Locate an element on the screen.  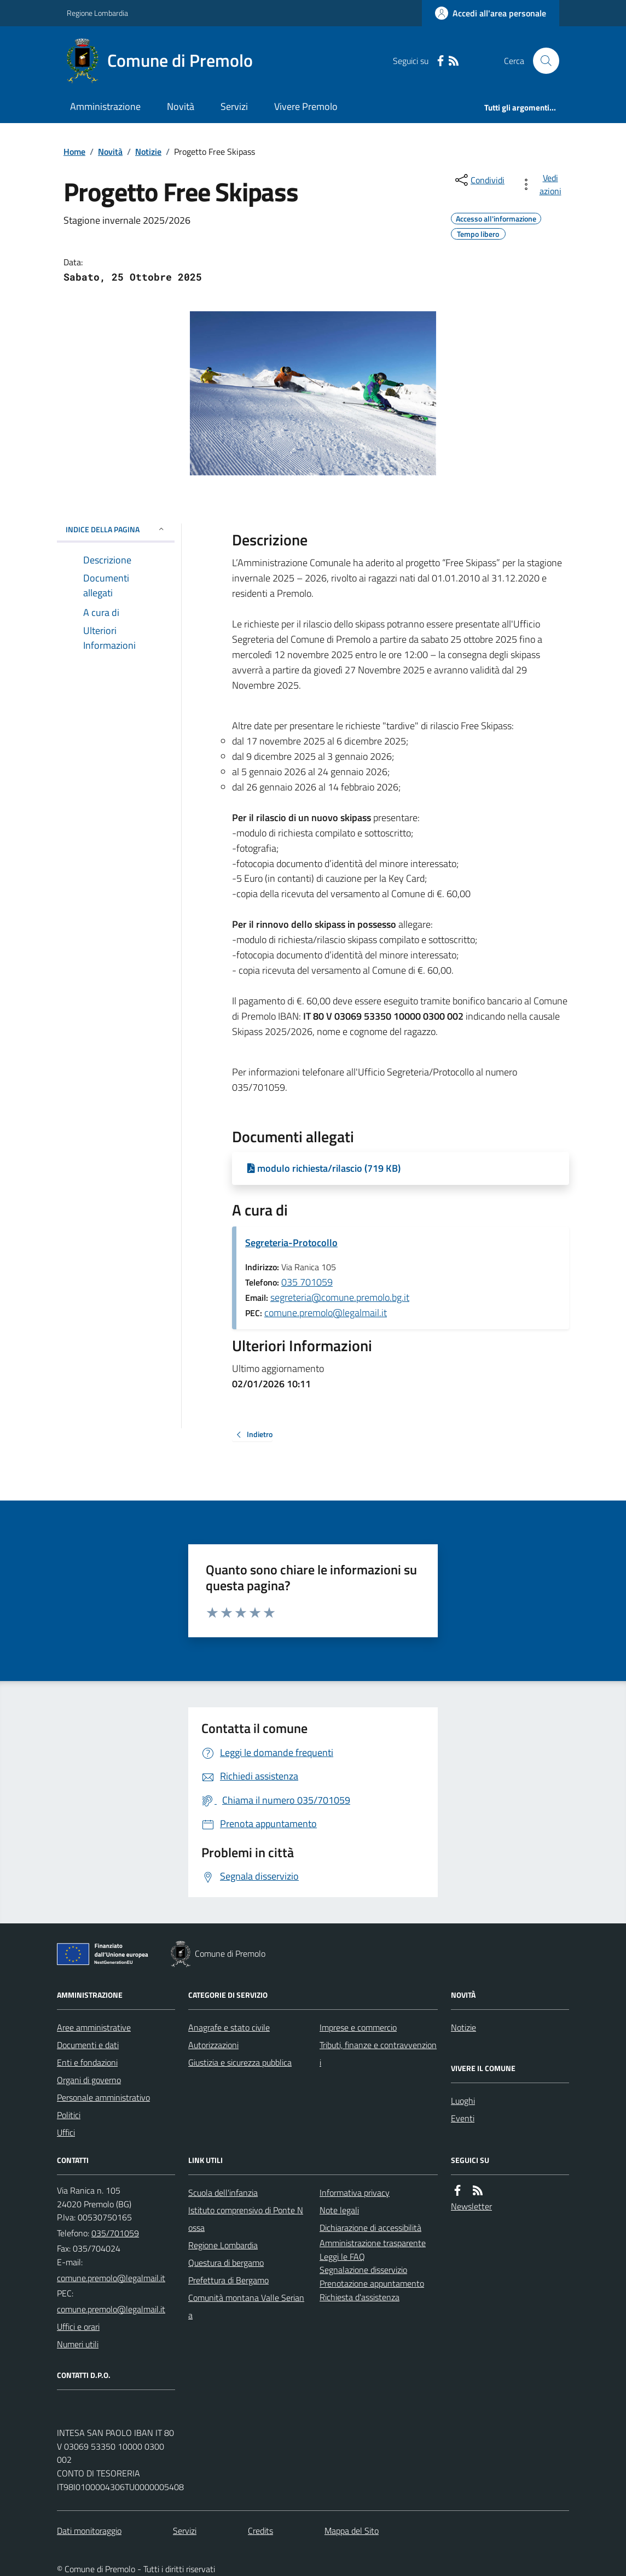
Uffici is located at coordinates (66, 2132).